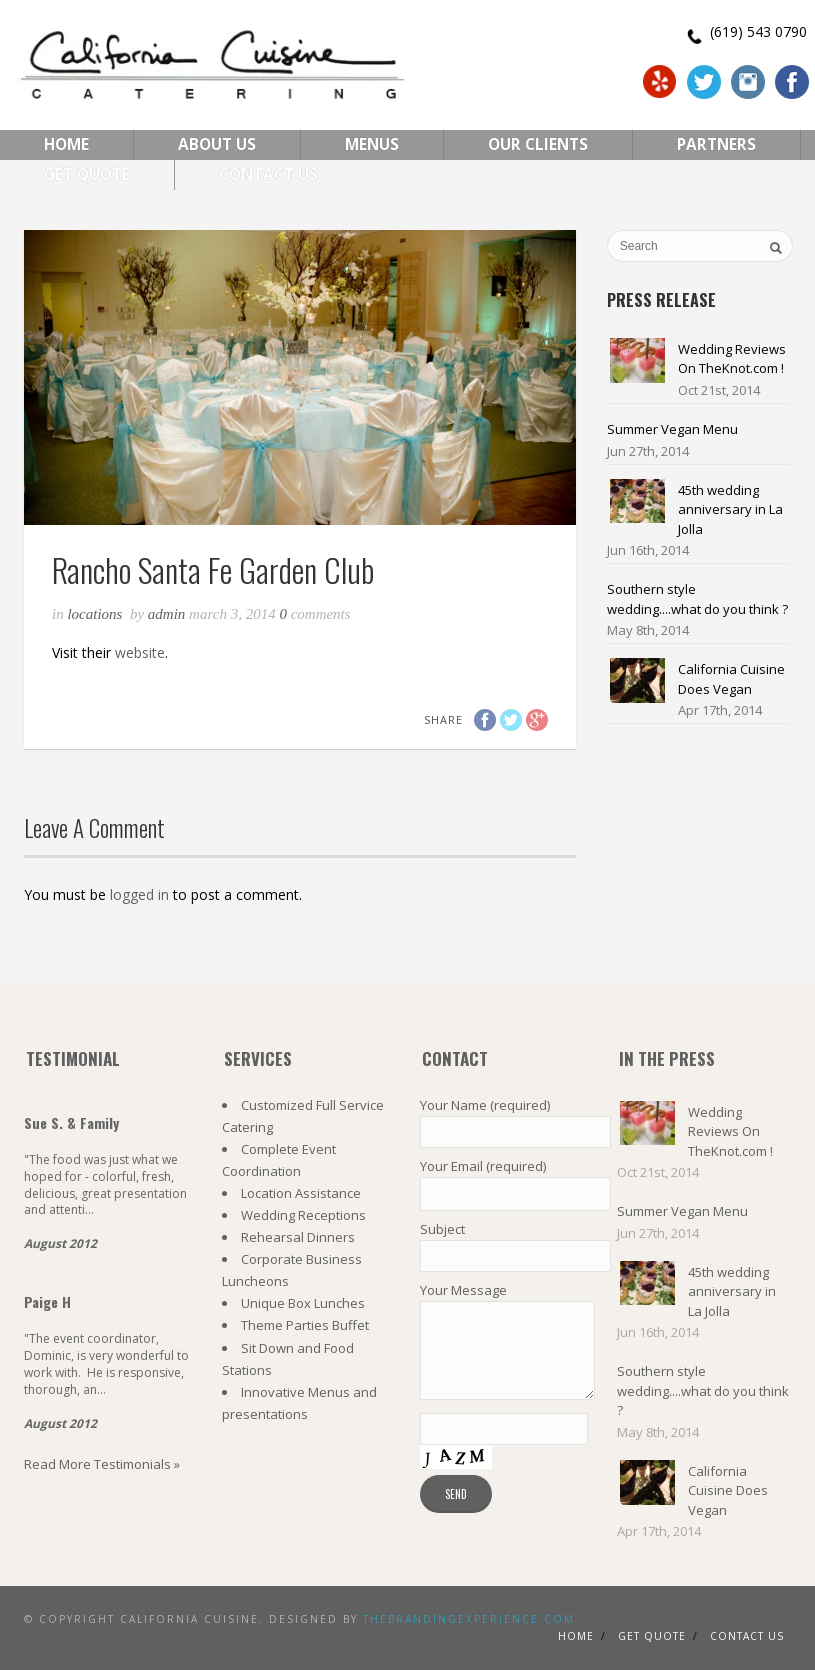 The height and width of the screenshot is (1670, 815). What do you see at coordinates (732, 359) in the screenshot?
I see `Wedding Reviews On TheKnot.com !` at bounding box center [732, 359].